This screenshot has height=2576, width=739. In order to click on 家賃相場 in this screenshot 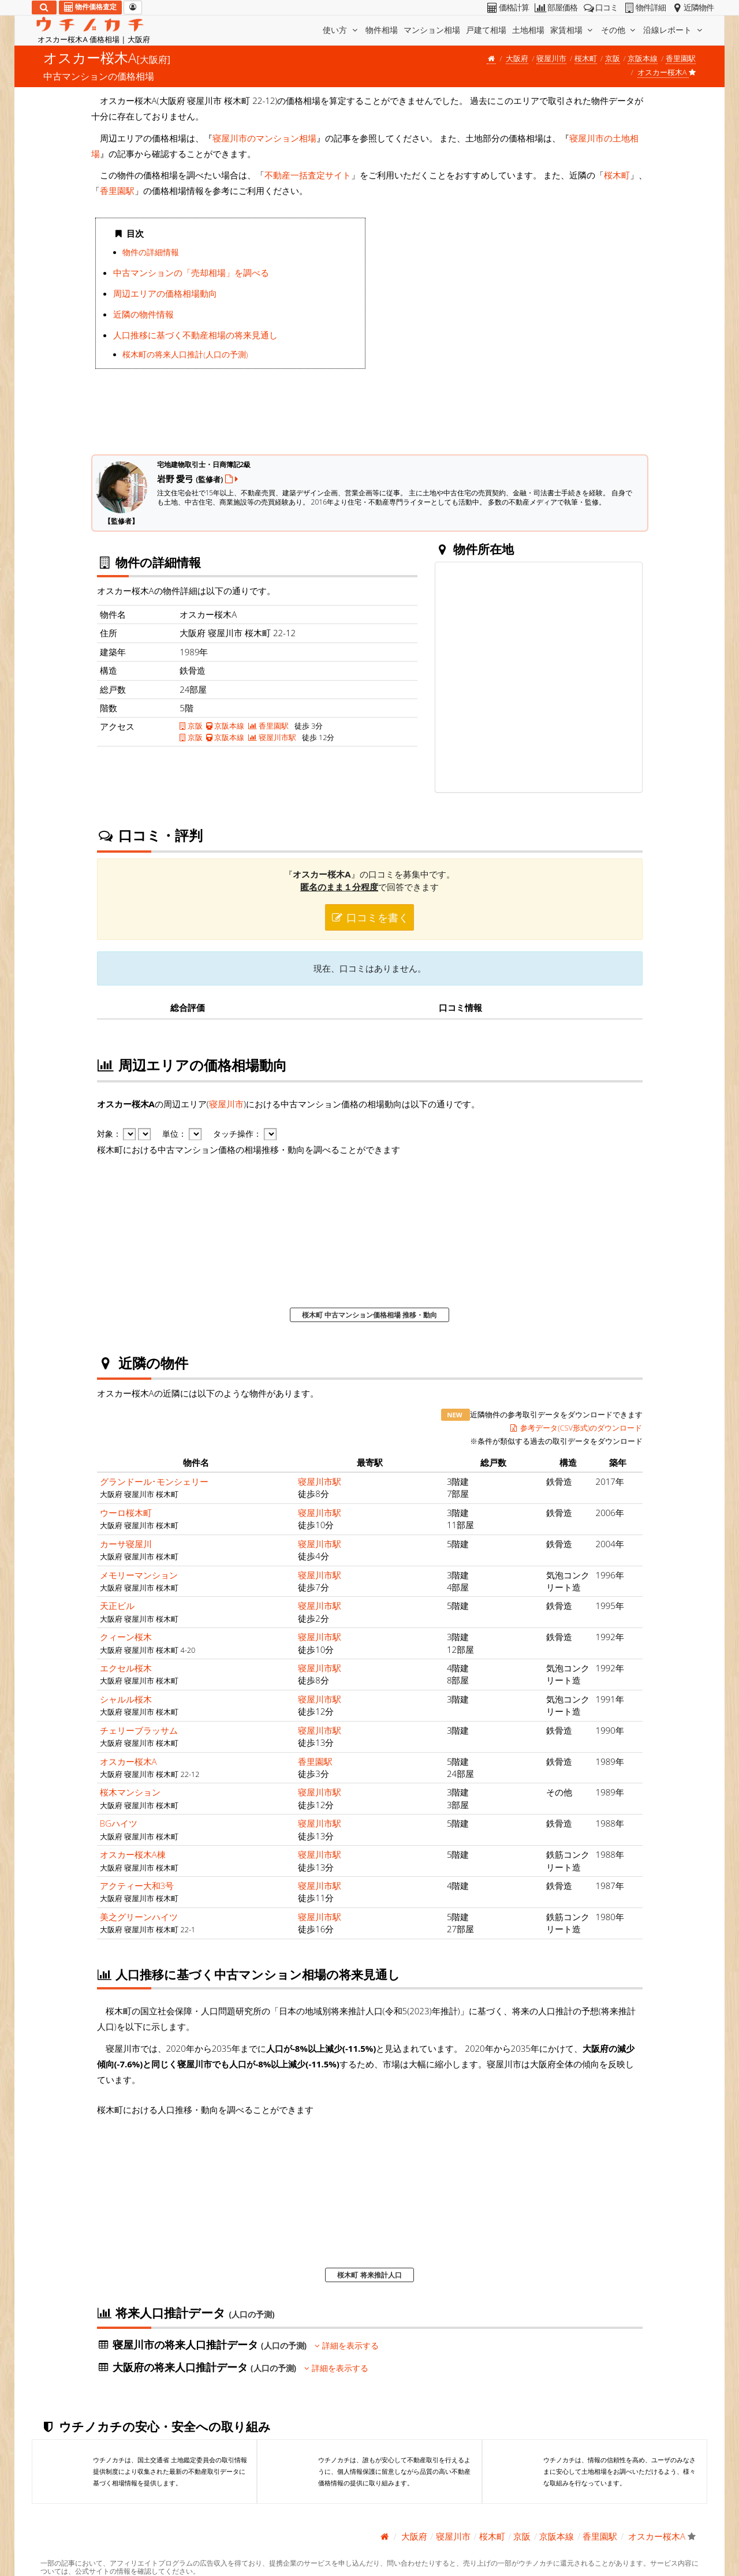, I will do `click(572, 29)`.